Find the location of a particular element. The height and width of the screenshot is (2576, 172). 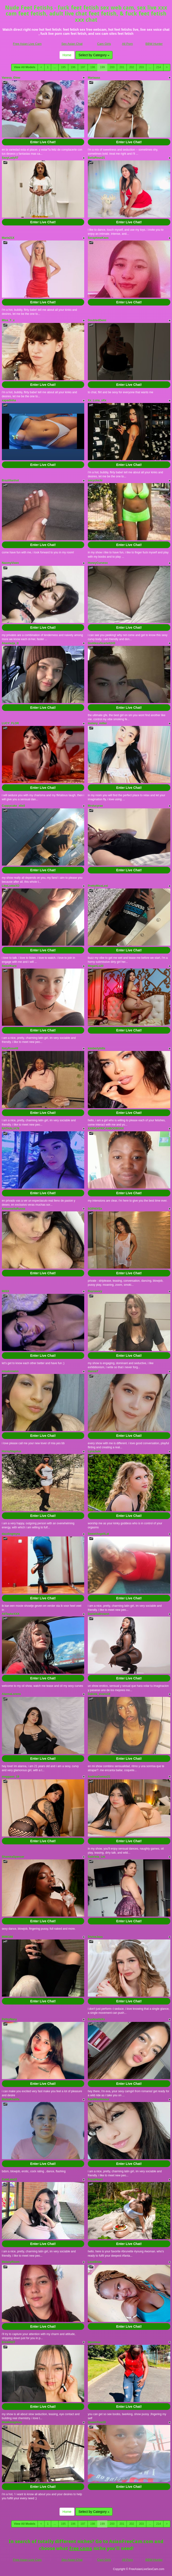

Dakota_evans18 is located at coordinates (99, 1694).